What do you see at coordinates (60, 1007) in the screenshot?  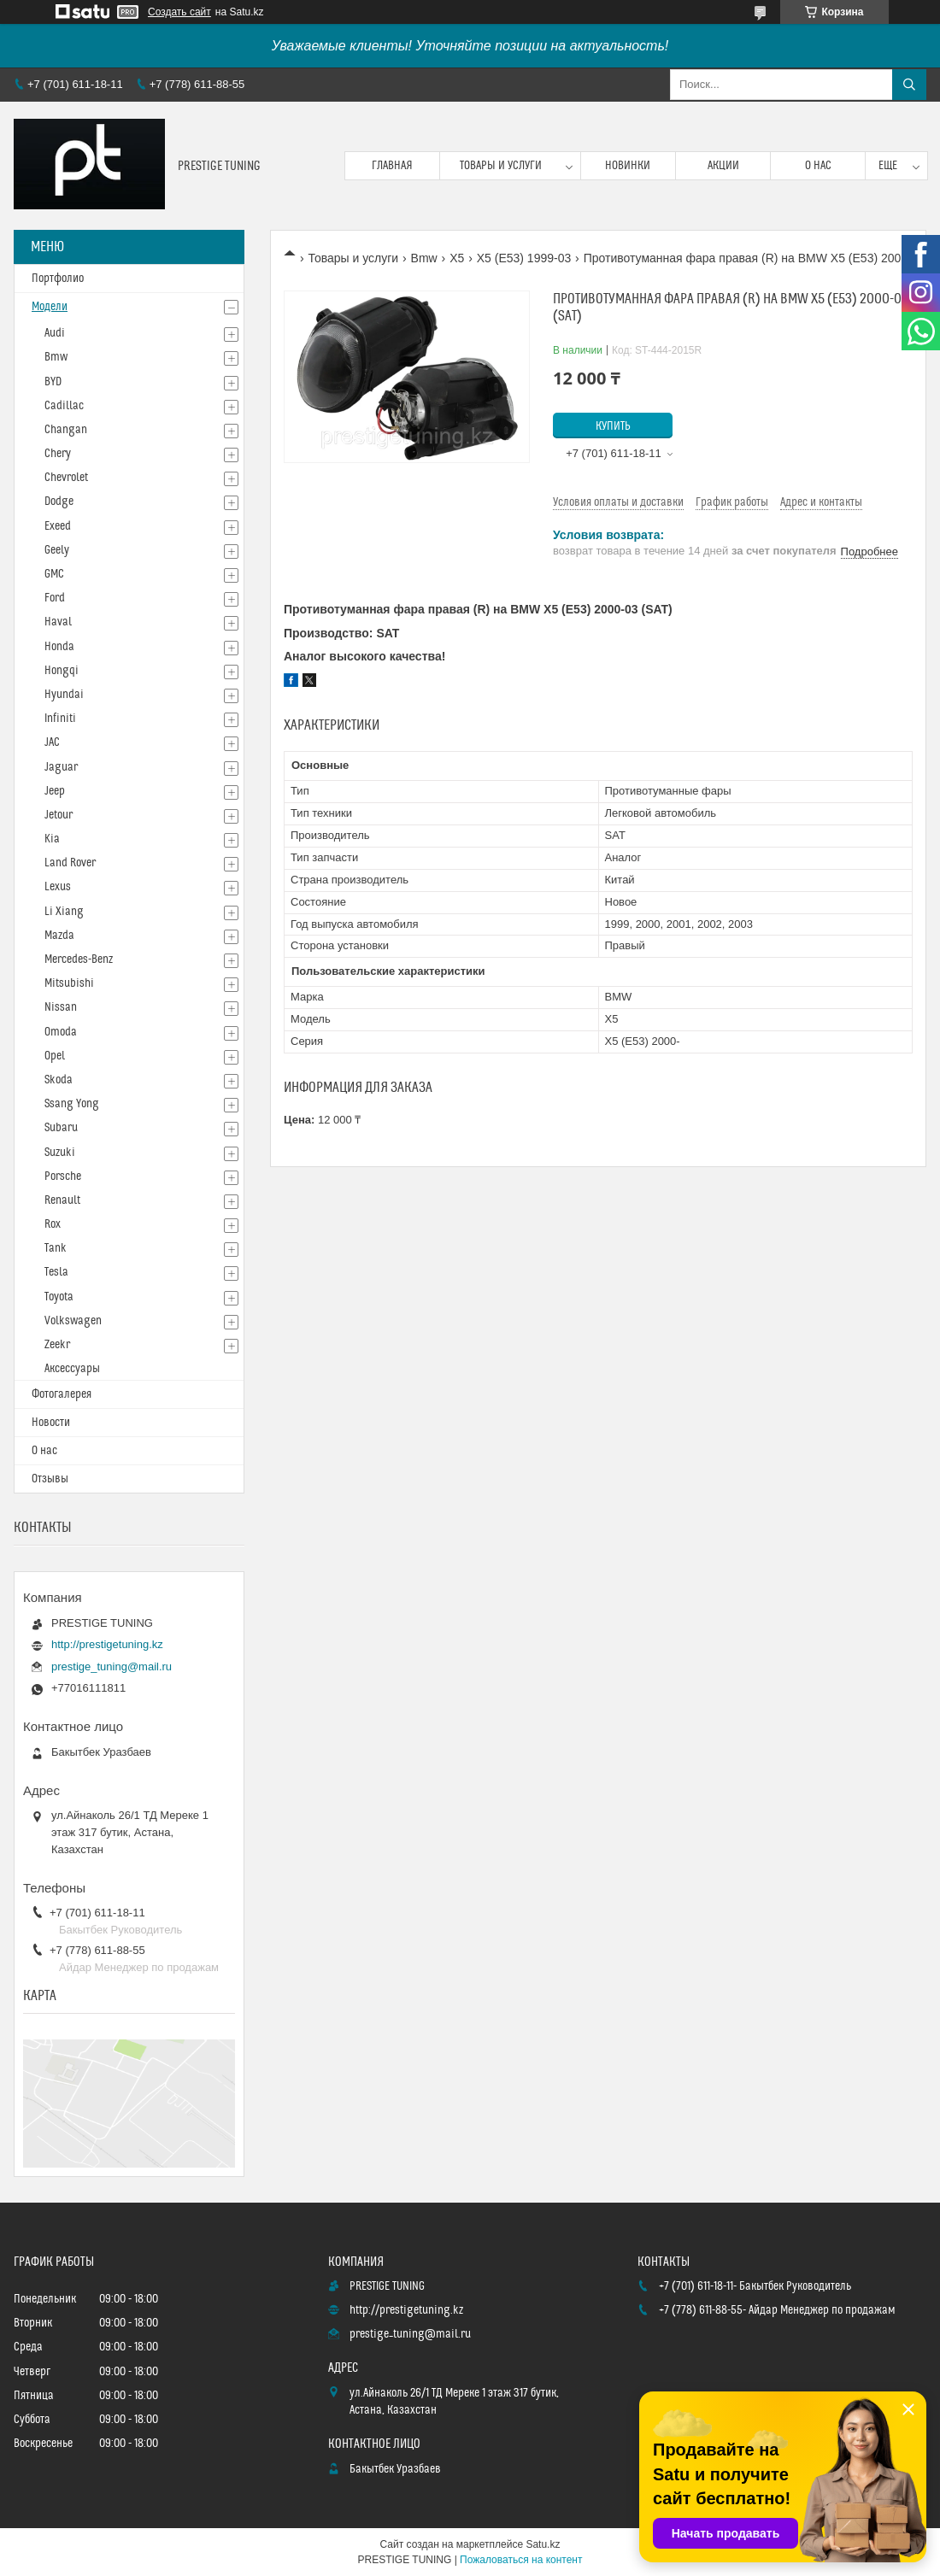 I see `Nissan` at bounding box center [60, 1007].